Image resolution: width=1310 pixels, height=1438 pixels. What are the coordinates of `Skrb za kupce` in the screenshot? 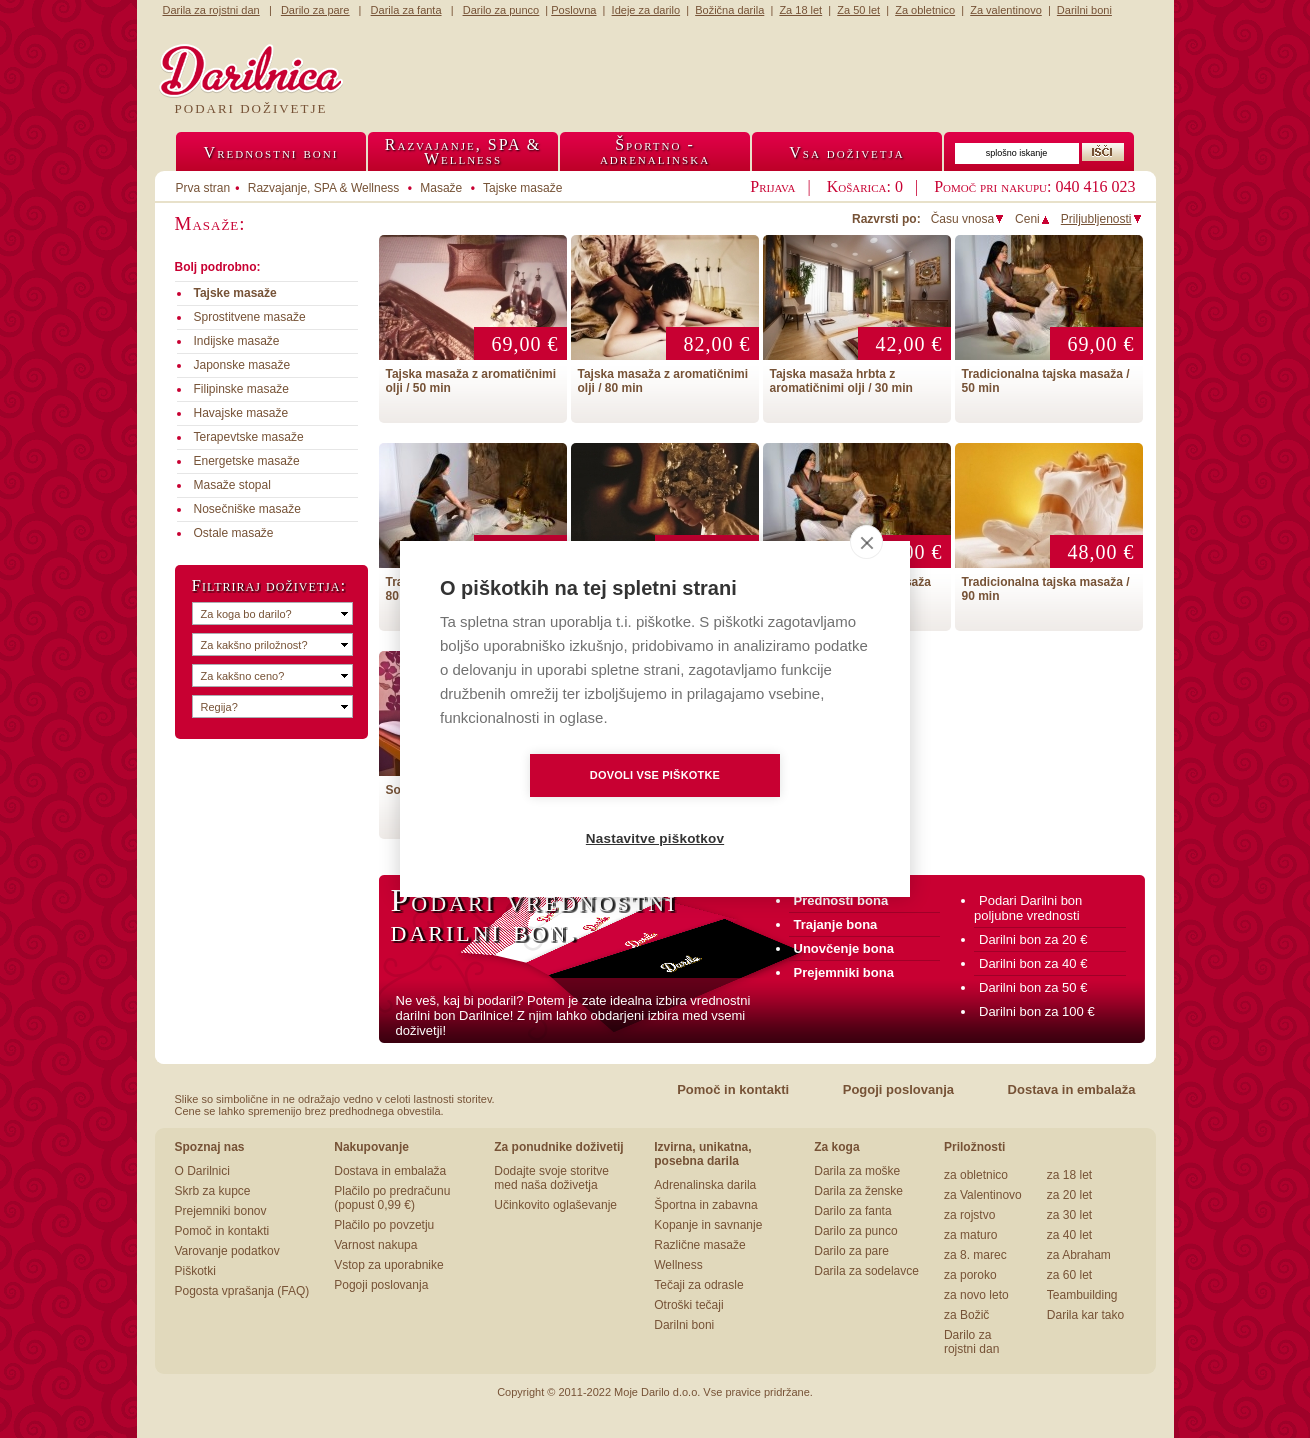 It's located at (213, 1191).